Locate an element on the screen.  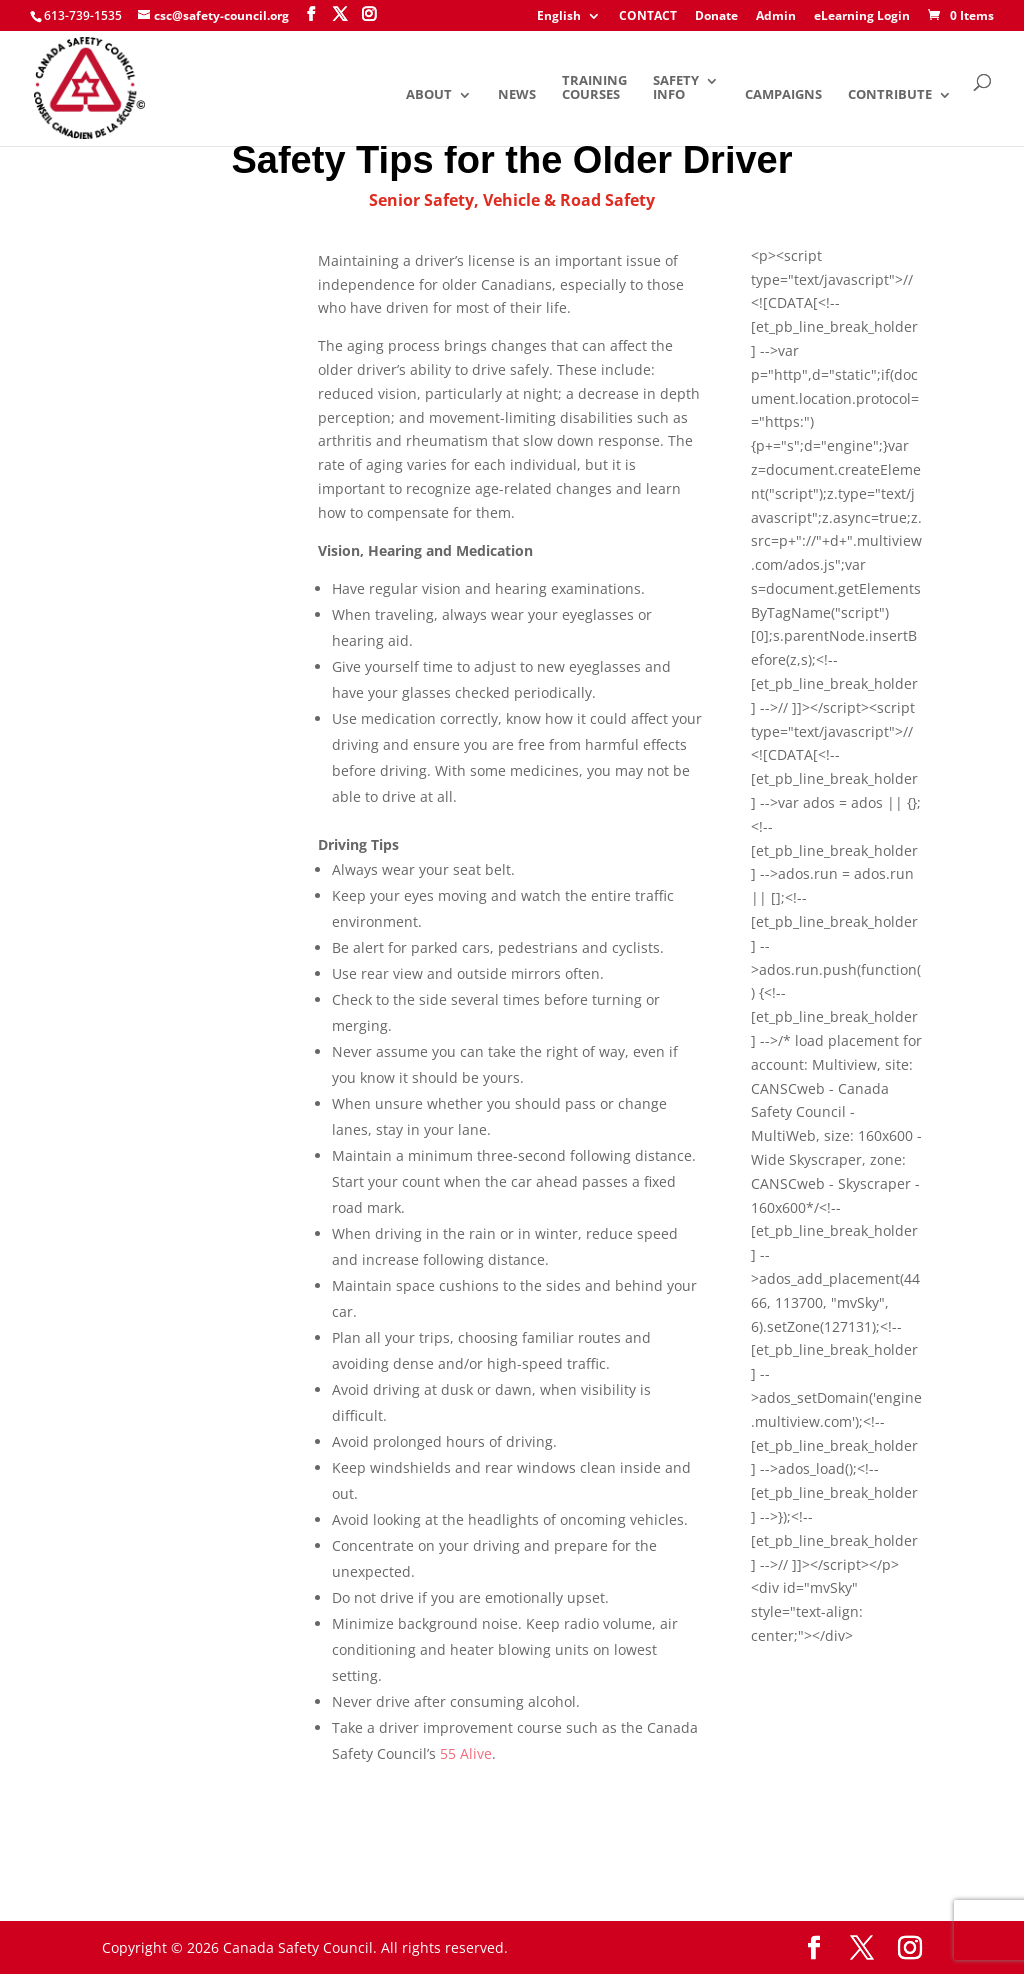
55 Alive is located at coordinates (466, 1753).